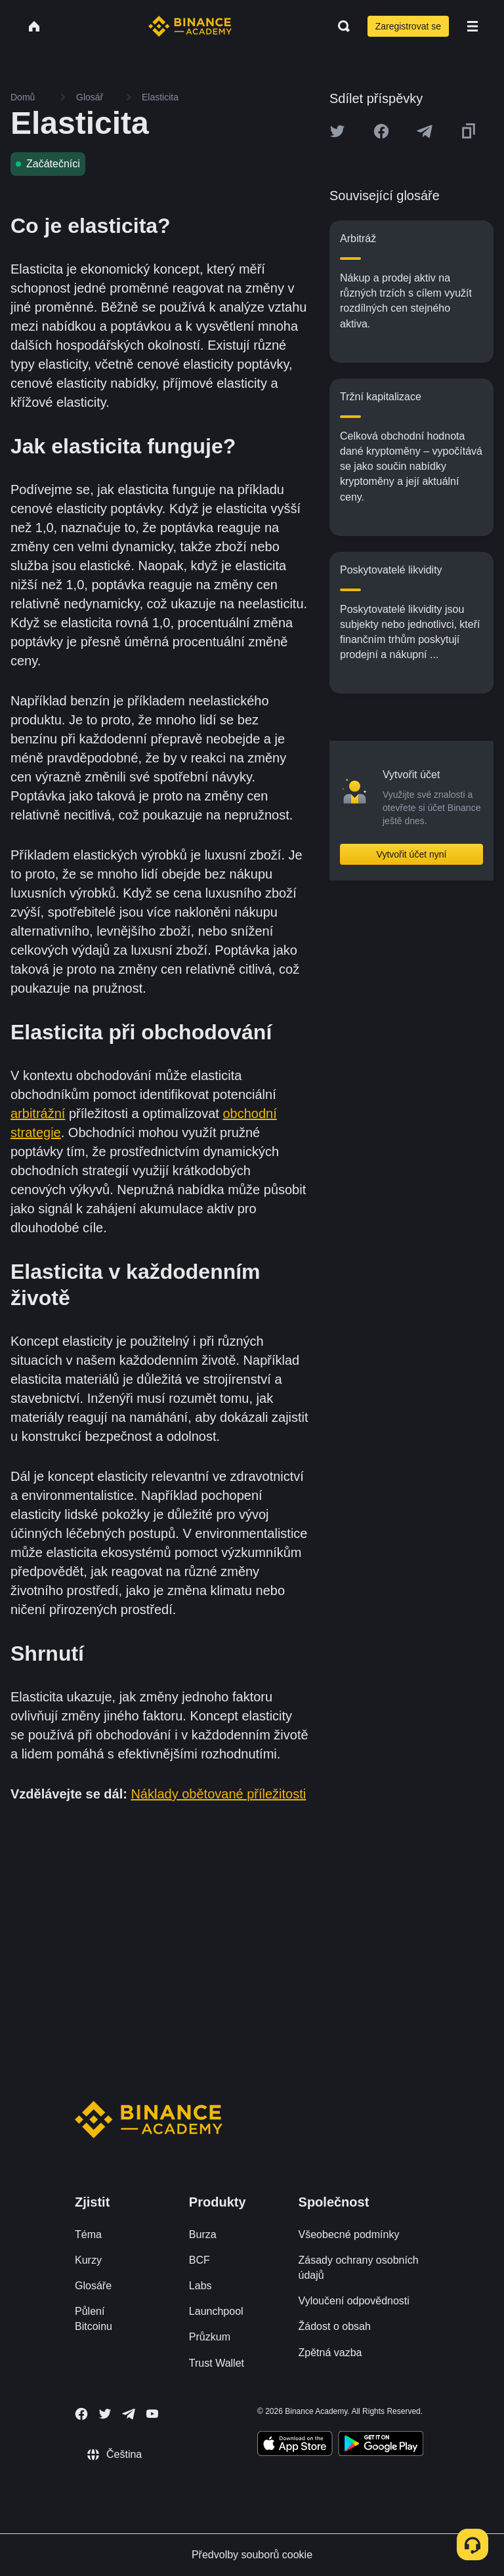 This screenshot has height=2576, width=504. I want to click on Vyloučení odpovědnosti, so click(354, 2300).